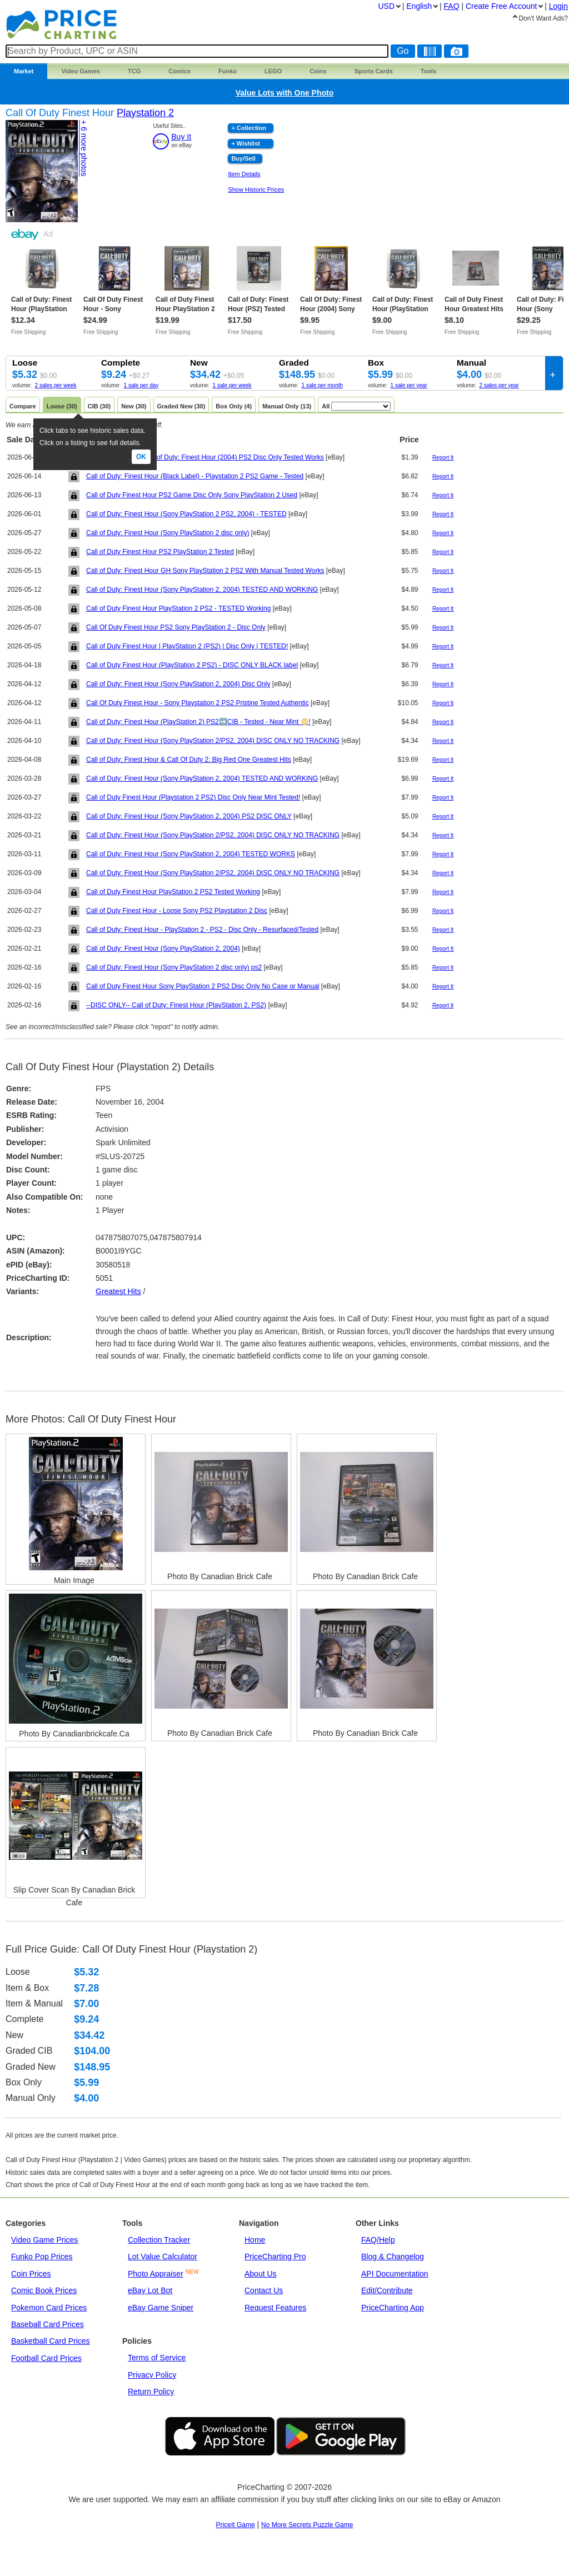  I want to click on LEGO, so click(273, 71).